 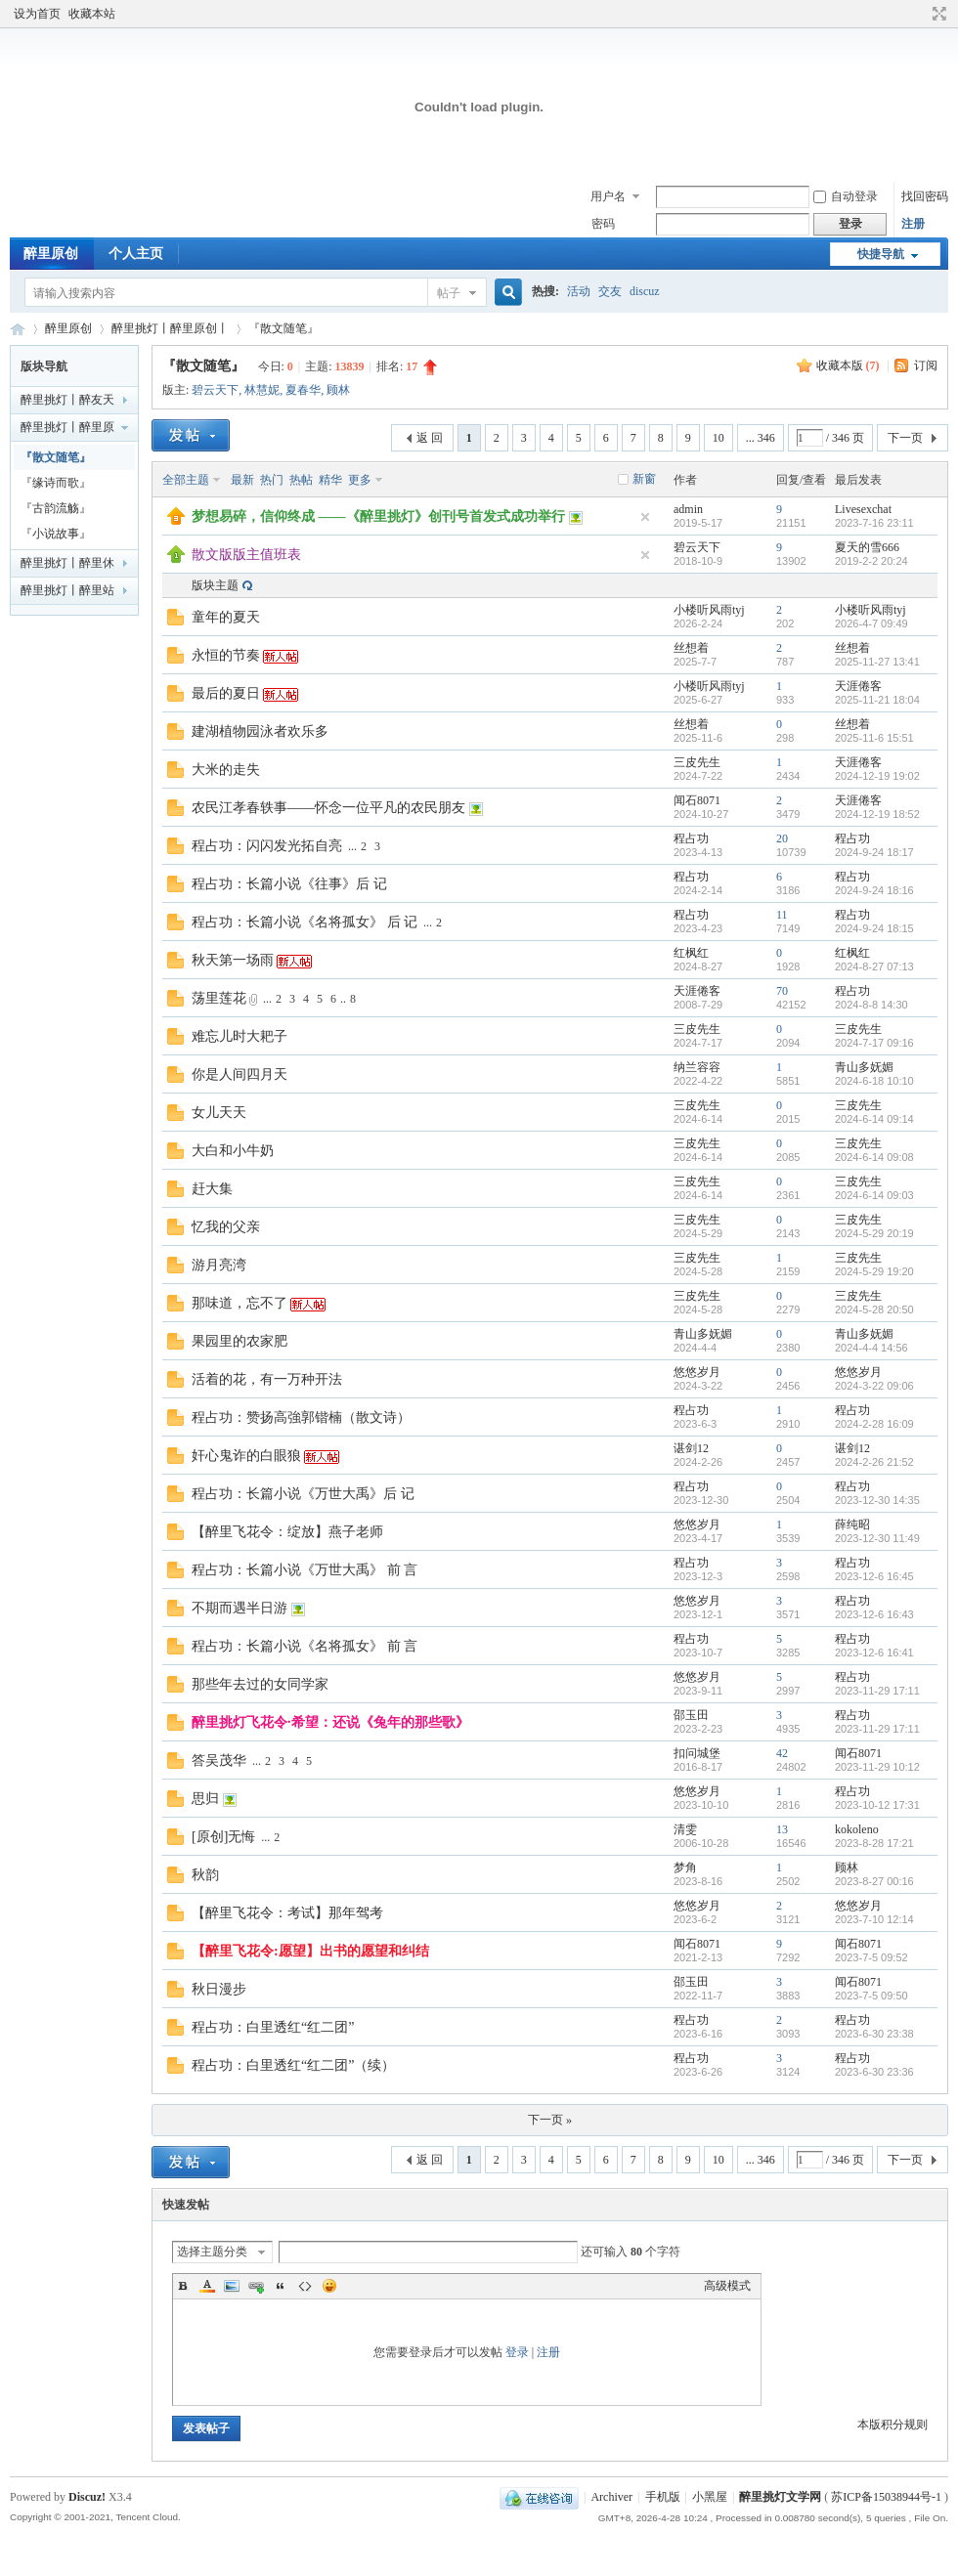 I want to click on 活动, so click(x=578, y=291).